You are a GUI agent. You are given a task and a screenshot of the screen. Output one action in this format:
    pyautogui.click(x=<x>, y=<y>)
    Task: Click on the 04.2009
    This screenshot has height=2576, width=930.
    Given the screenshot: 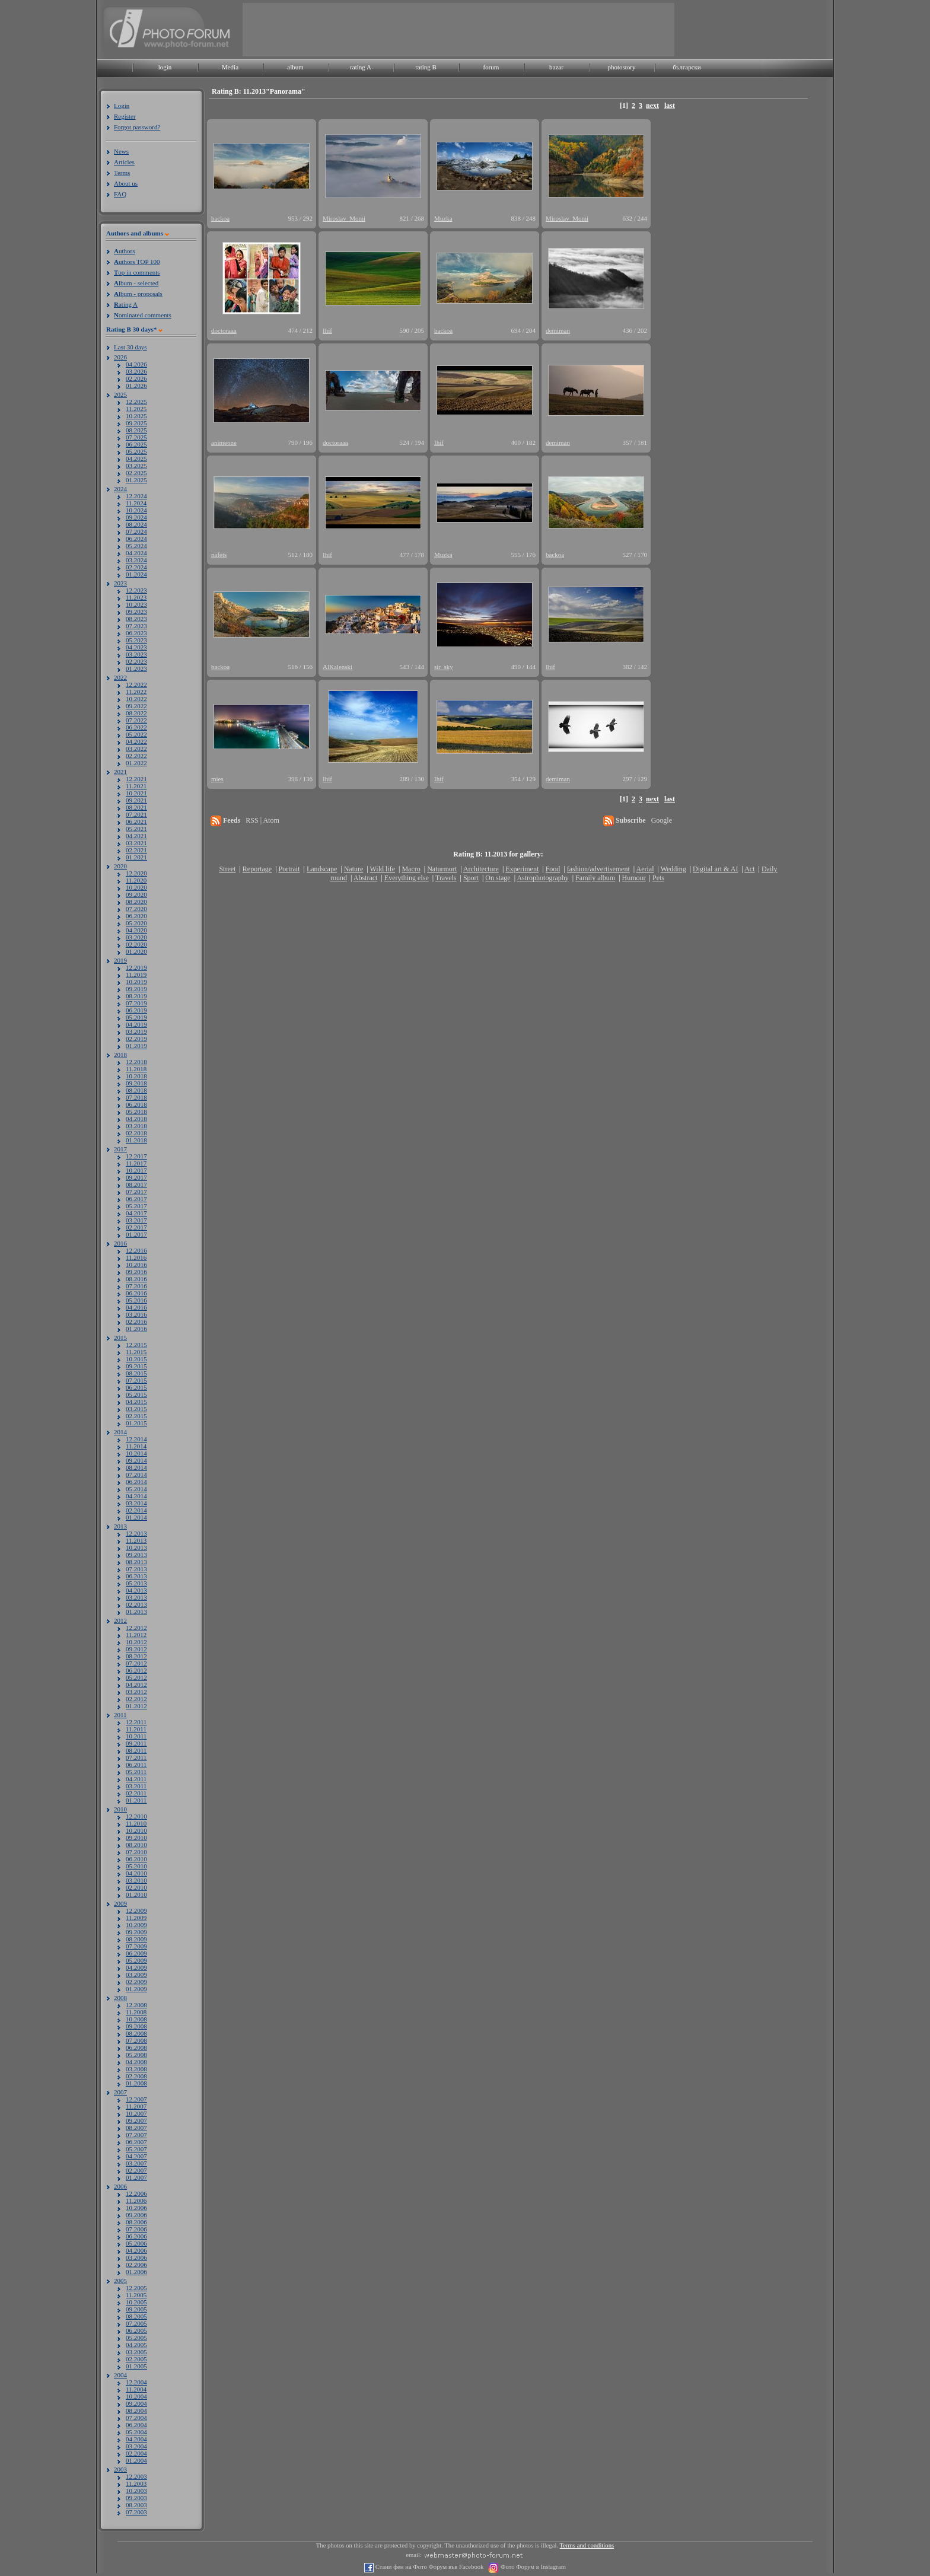 What is the action you would take?
    pyautogui.click(x=136, y=1967)
    